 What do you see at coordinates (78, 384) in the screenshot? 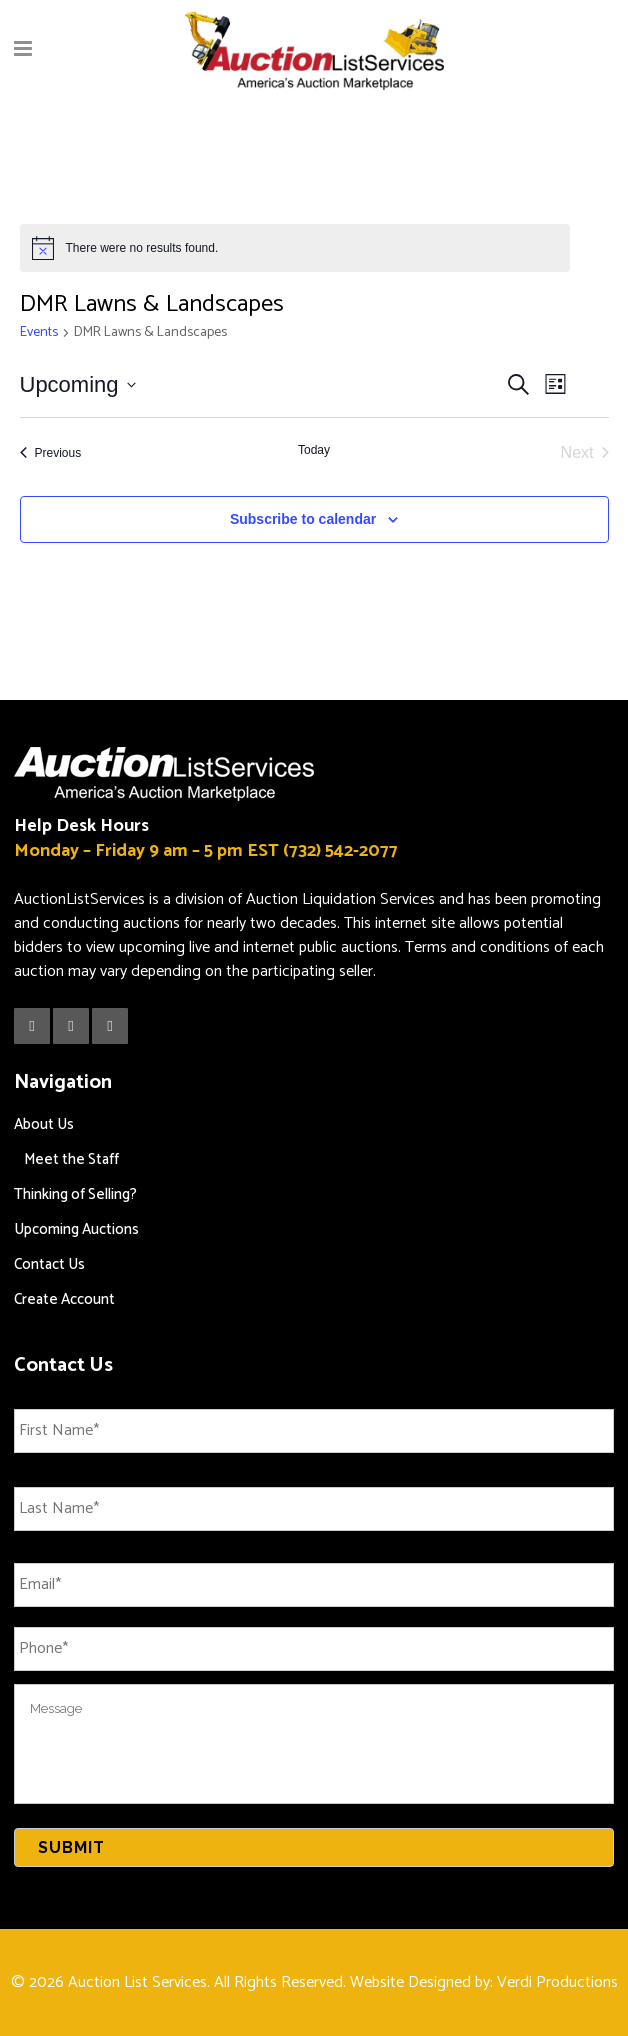
I see `[Click to toggle datepicker]` at bounding box center [78, 384].